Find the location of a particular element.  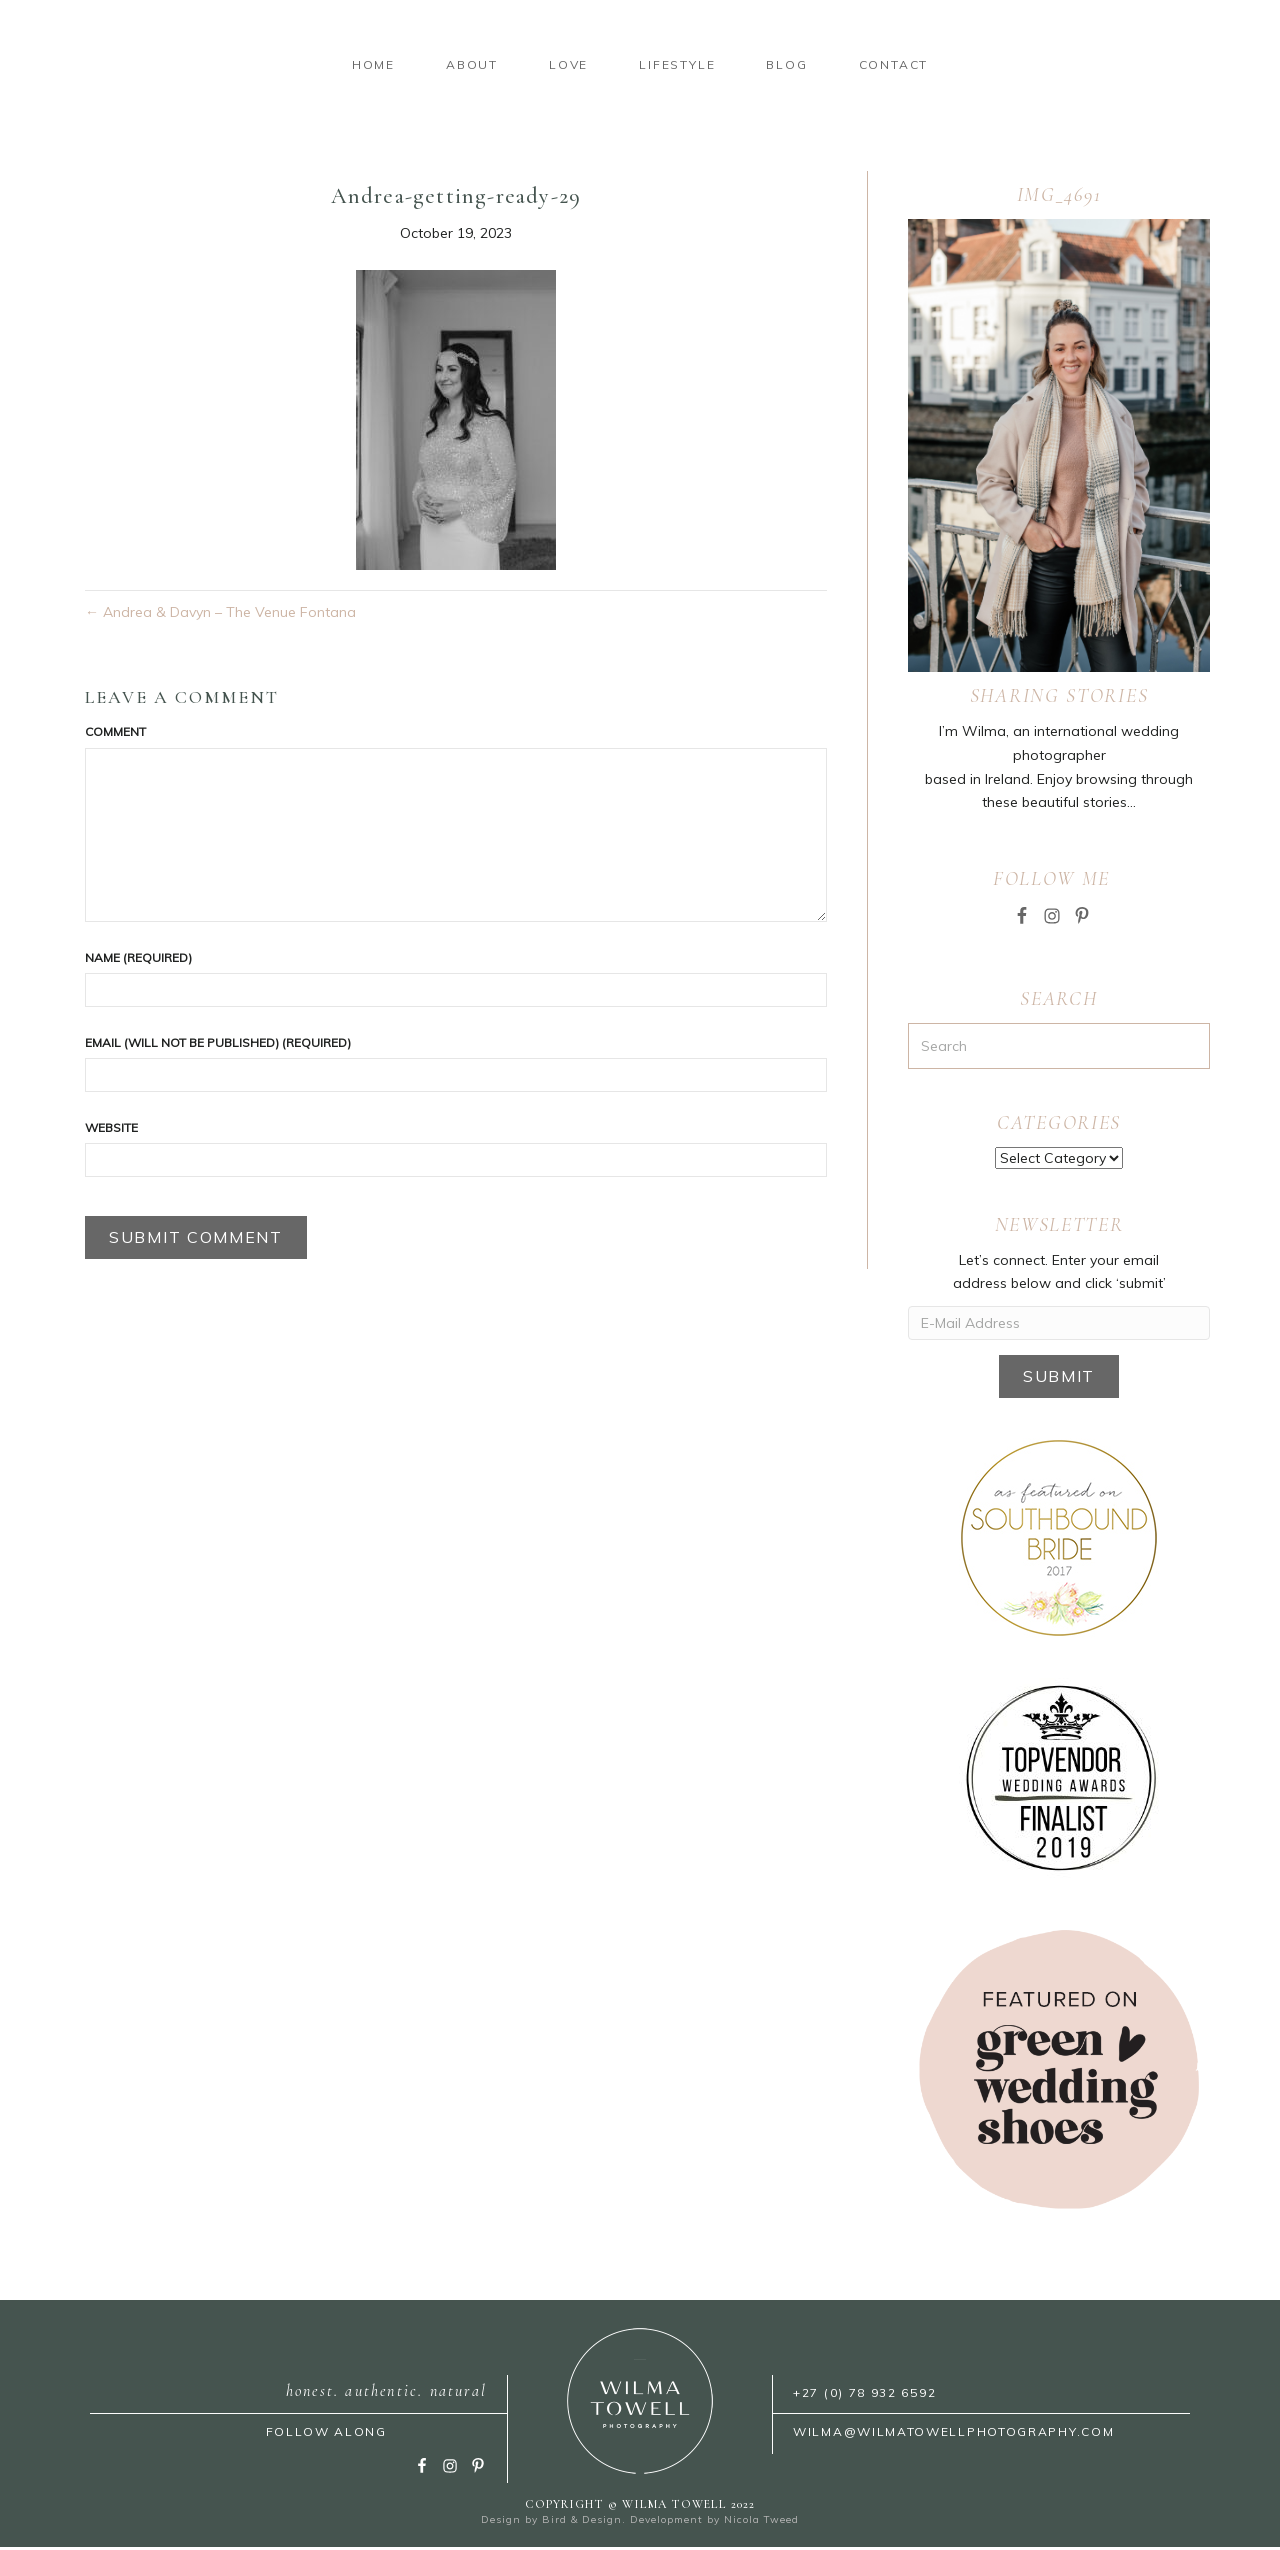

Comment is located at coordinates (115, 735).